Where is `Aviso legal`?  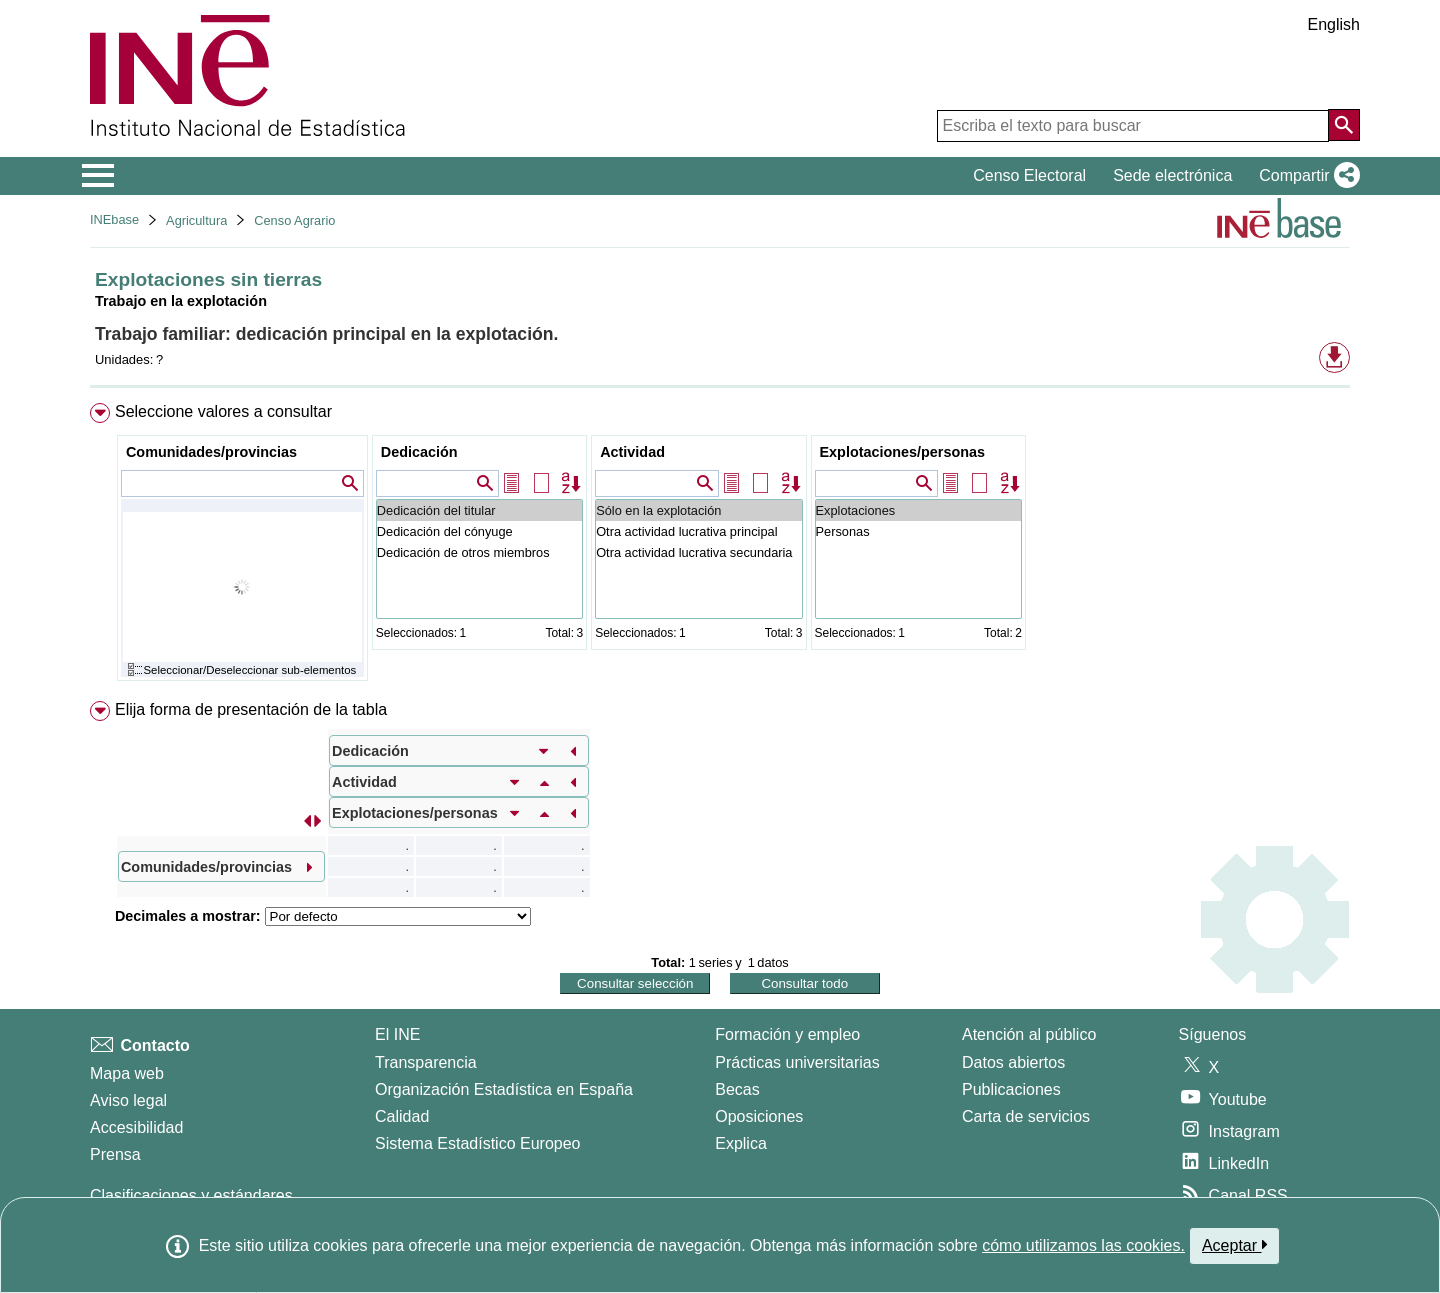
Aviso legal is located at coordinates (128, 1100).